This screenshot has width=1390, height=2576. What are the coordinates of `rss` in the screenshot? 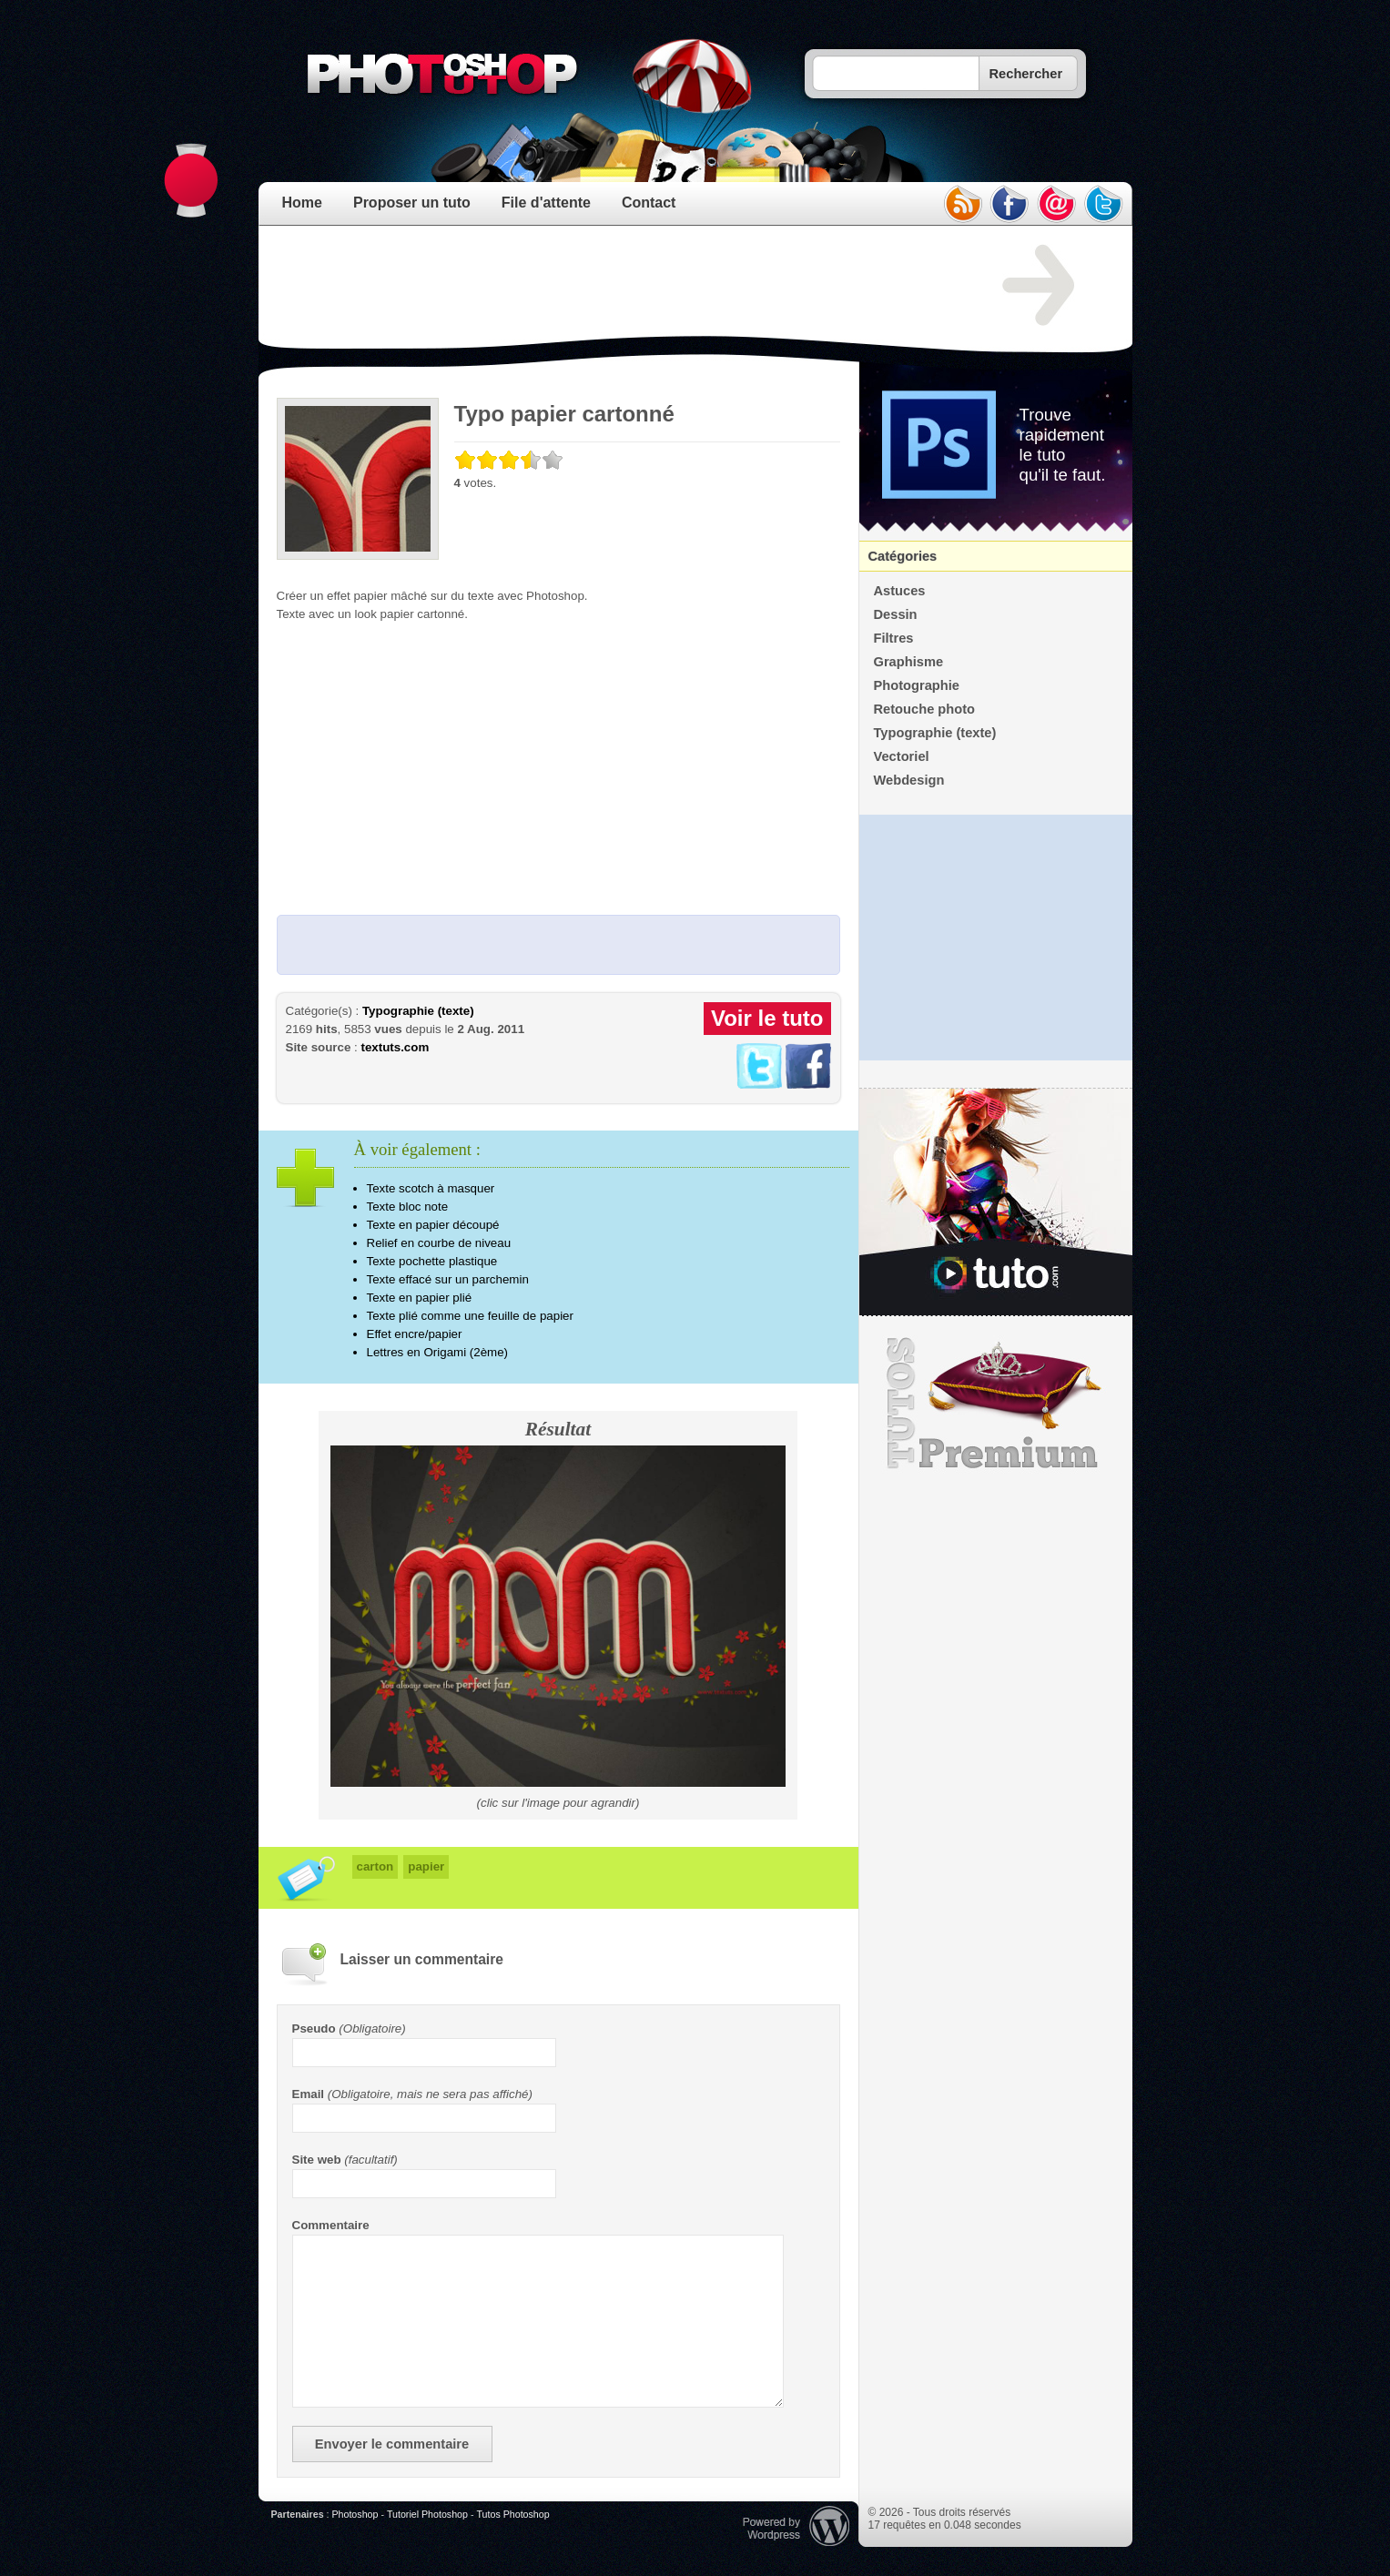 It's located at (962, 204).